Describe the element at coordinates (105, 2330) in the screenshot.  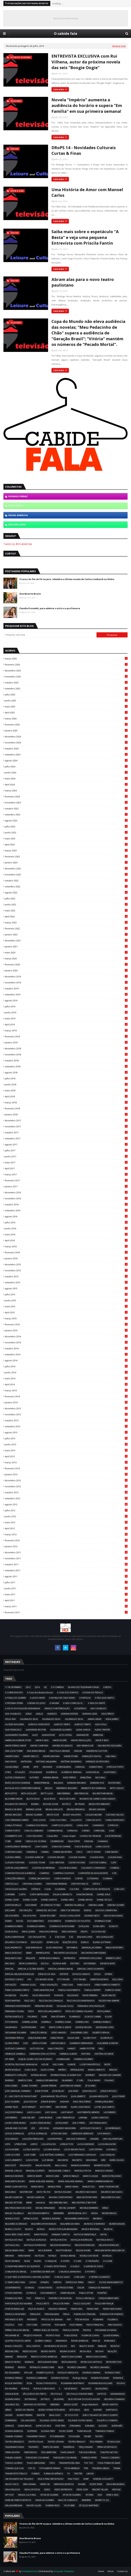
I see `PROGRAMA DA MAISA` at that location.